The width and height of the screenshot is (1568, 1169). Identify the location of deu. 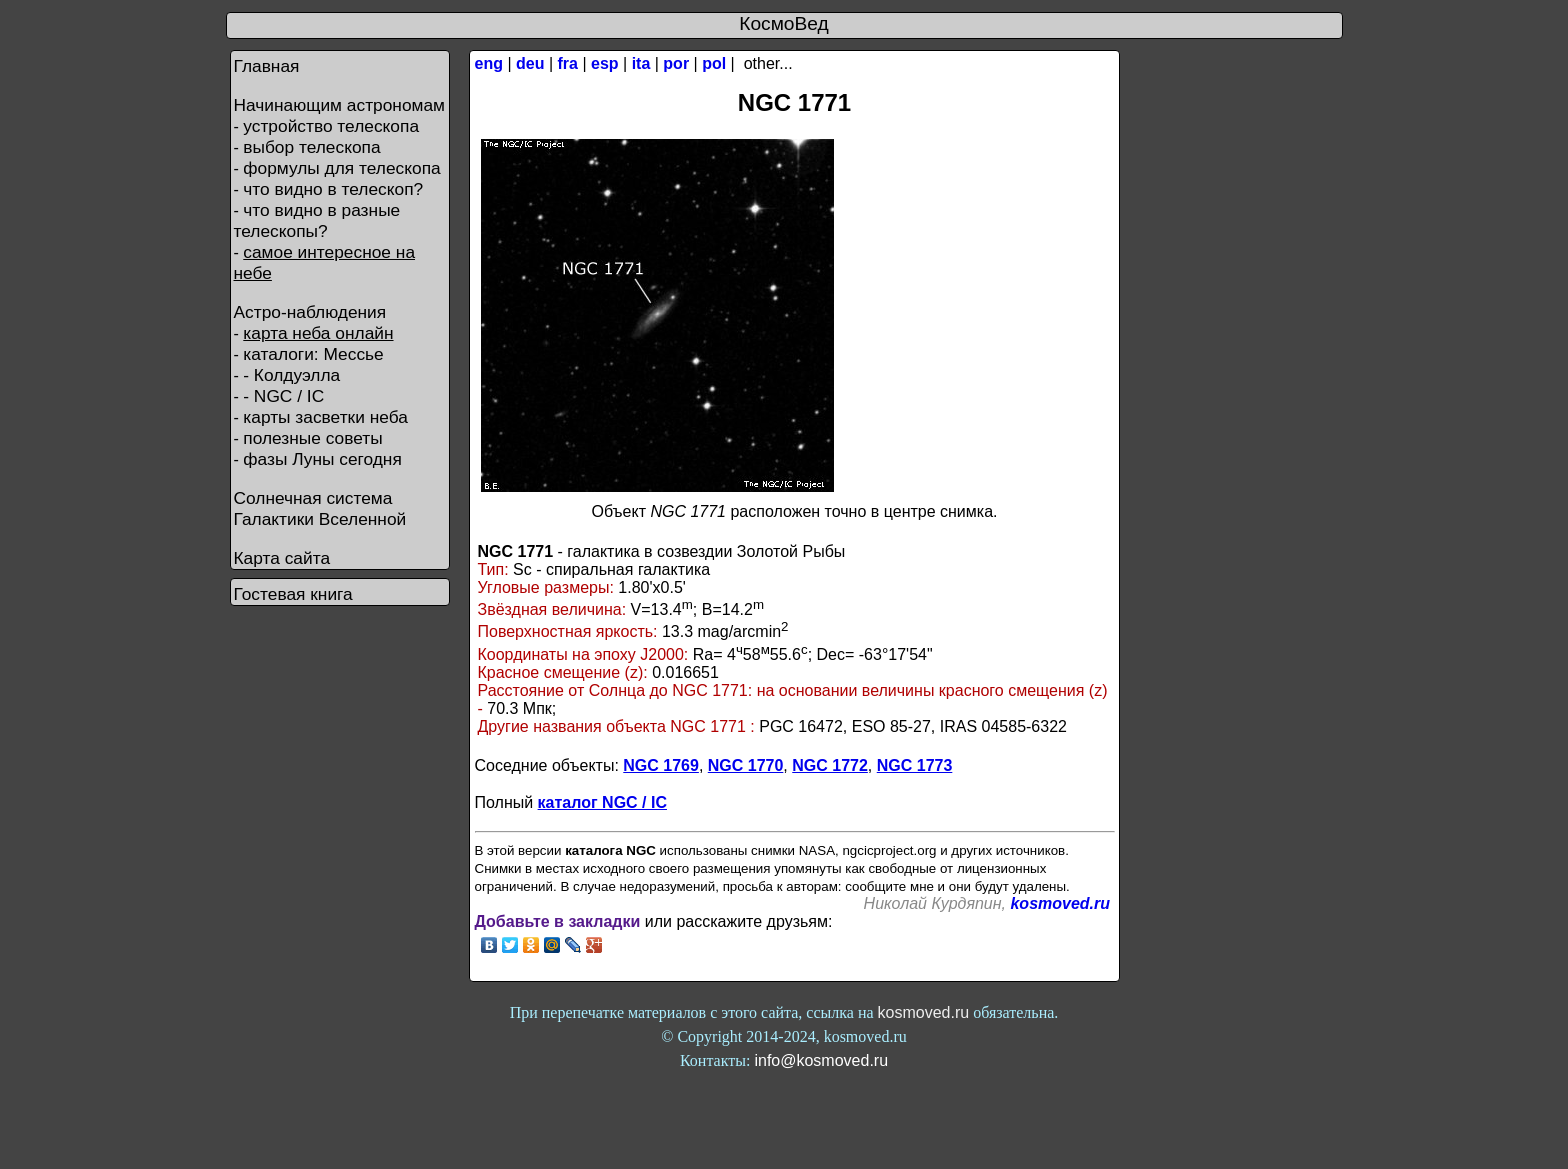
(530, 63).